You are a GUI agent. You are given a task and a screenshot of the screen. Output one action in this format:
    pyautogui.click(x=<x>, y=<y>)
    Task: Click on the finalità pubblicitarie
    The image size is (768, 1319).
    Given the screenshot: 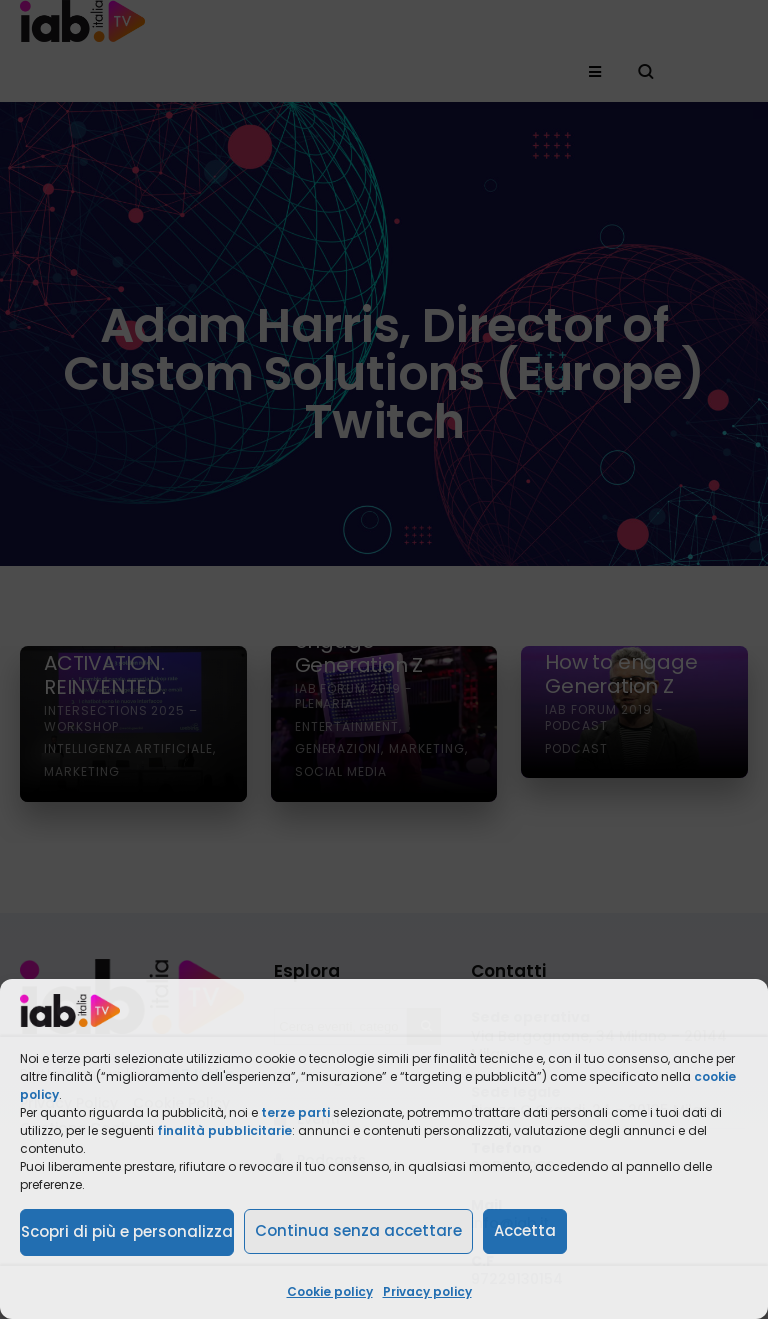 What is the action you would take?
    pyautogui.click(x=224, y=1130)
    